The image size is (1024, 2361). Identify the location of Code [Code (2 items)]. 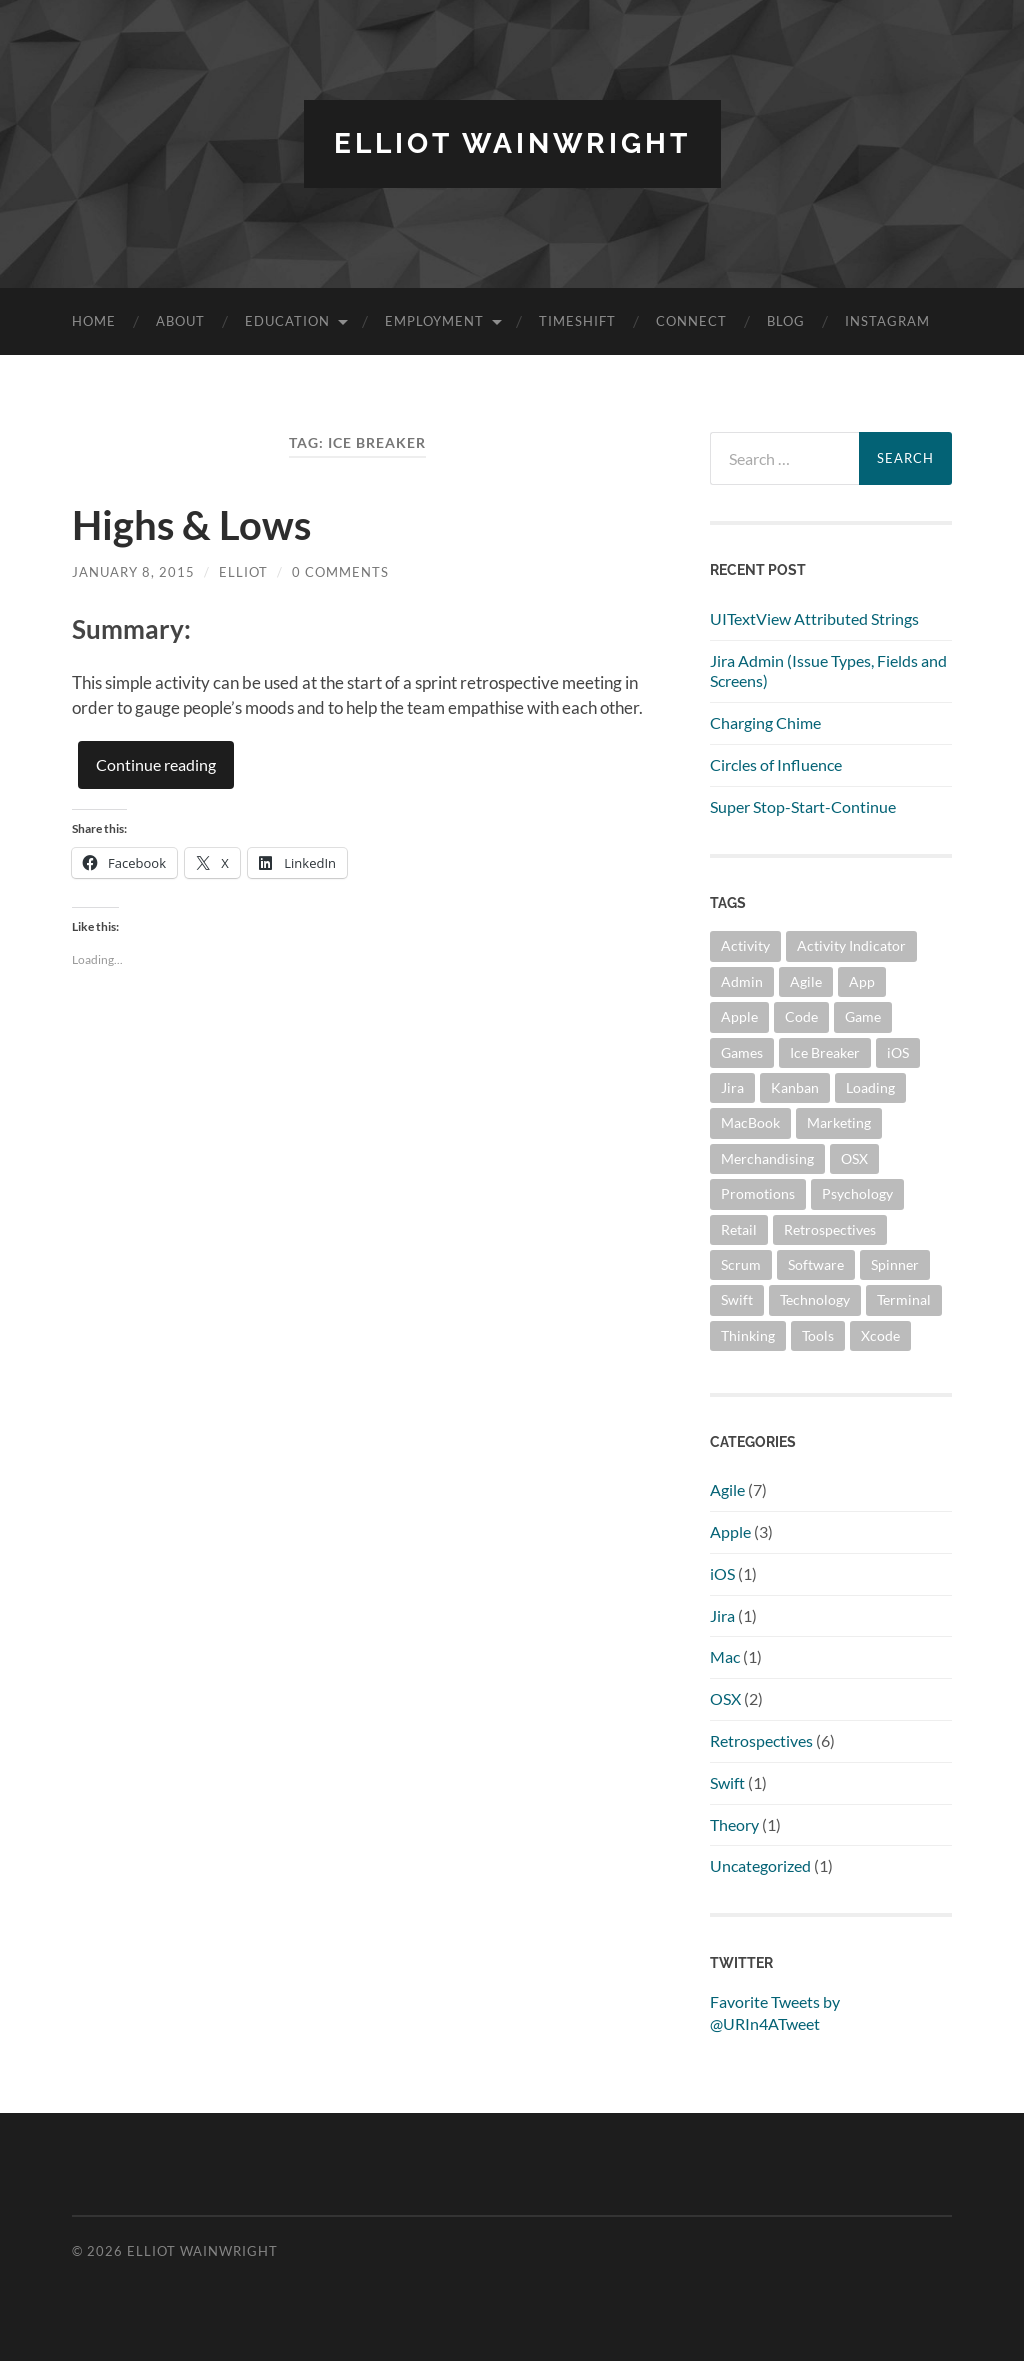
(801, 1016).